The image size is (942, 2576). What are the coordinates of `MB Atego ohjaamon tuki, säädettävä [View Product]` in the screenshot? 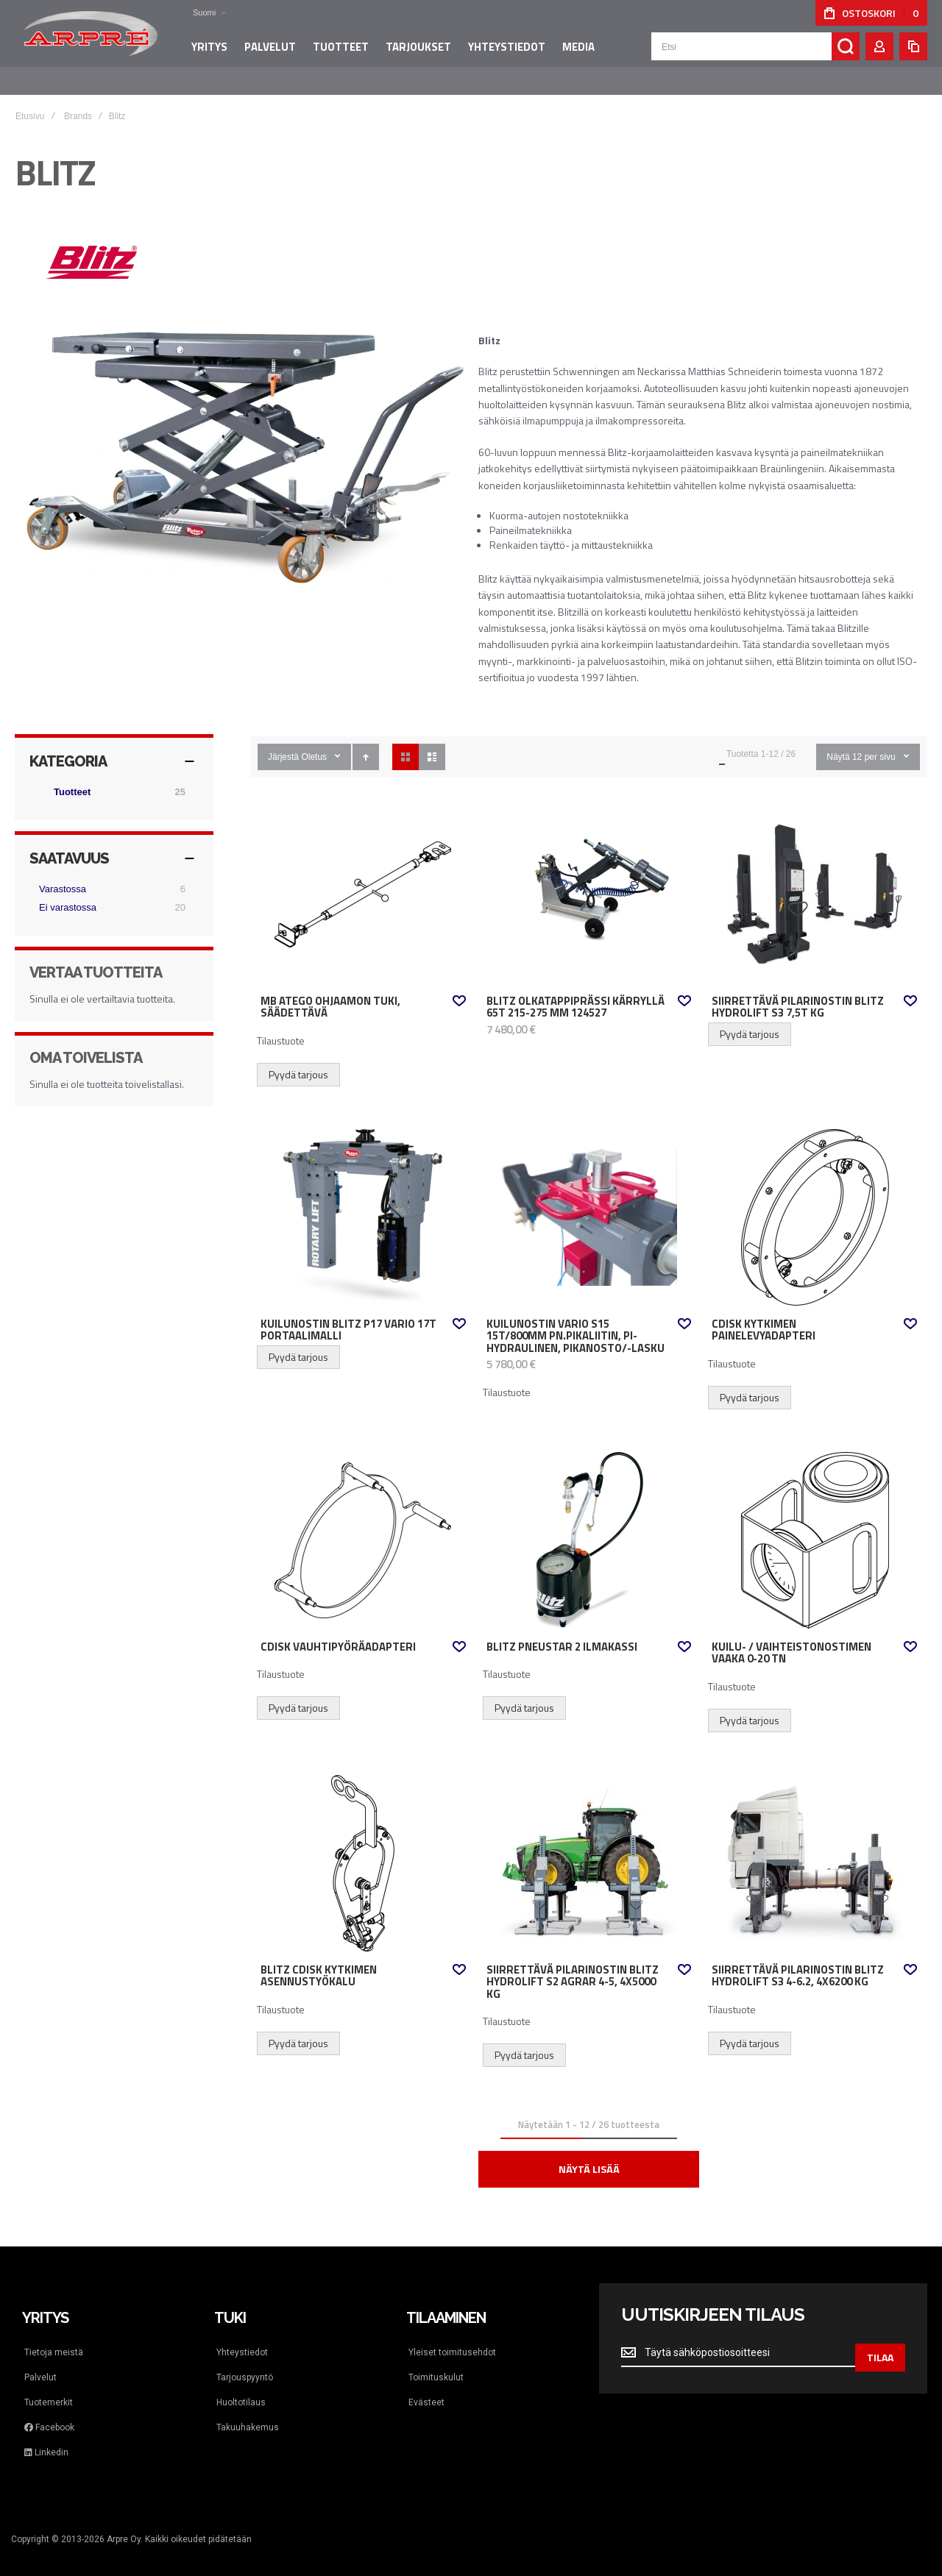 It's located at (363, 879).